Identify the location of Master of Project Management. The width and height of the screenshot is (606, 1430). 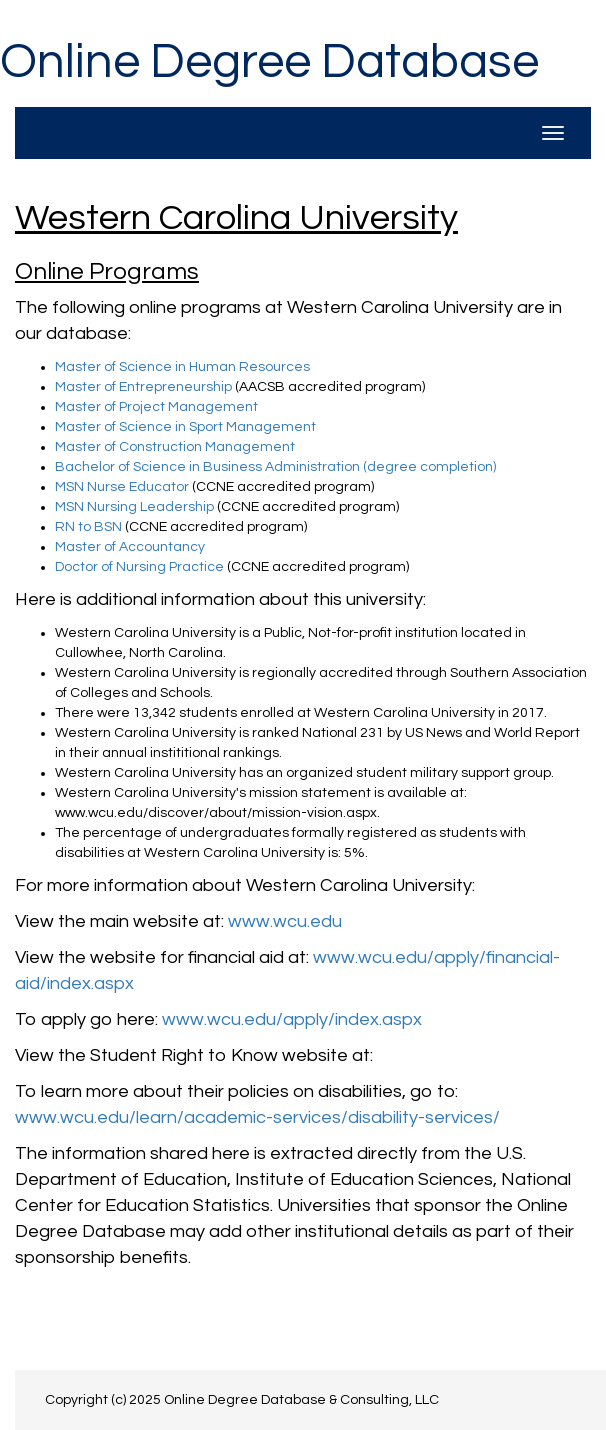
(156, 407).